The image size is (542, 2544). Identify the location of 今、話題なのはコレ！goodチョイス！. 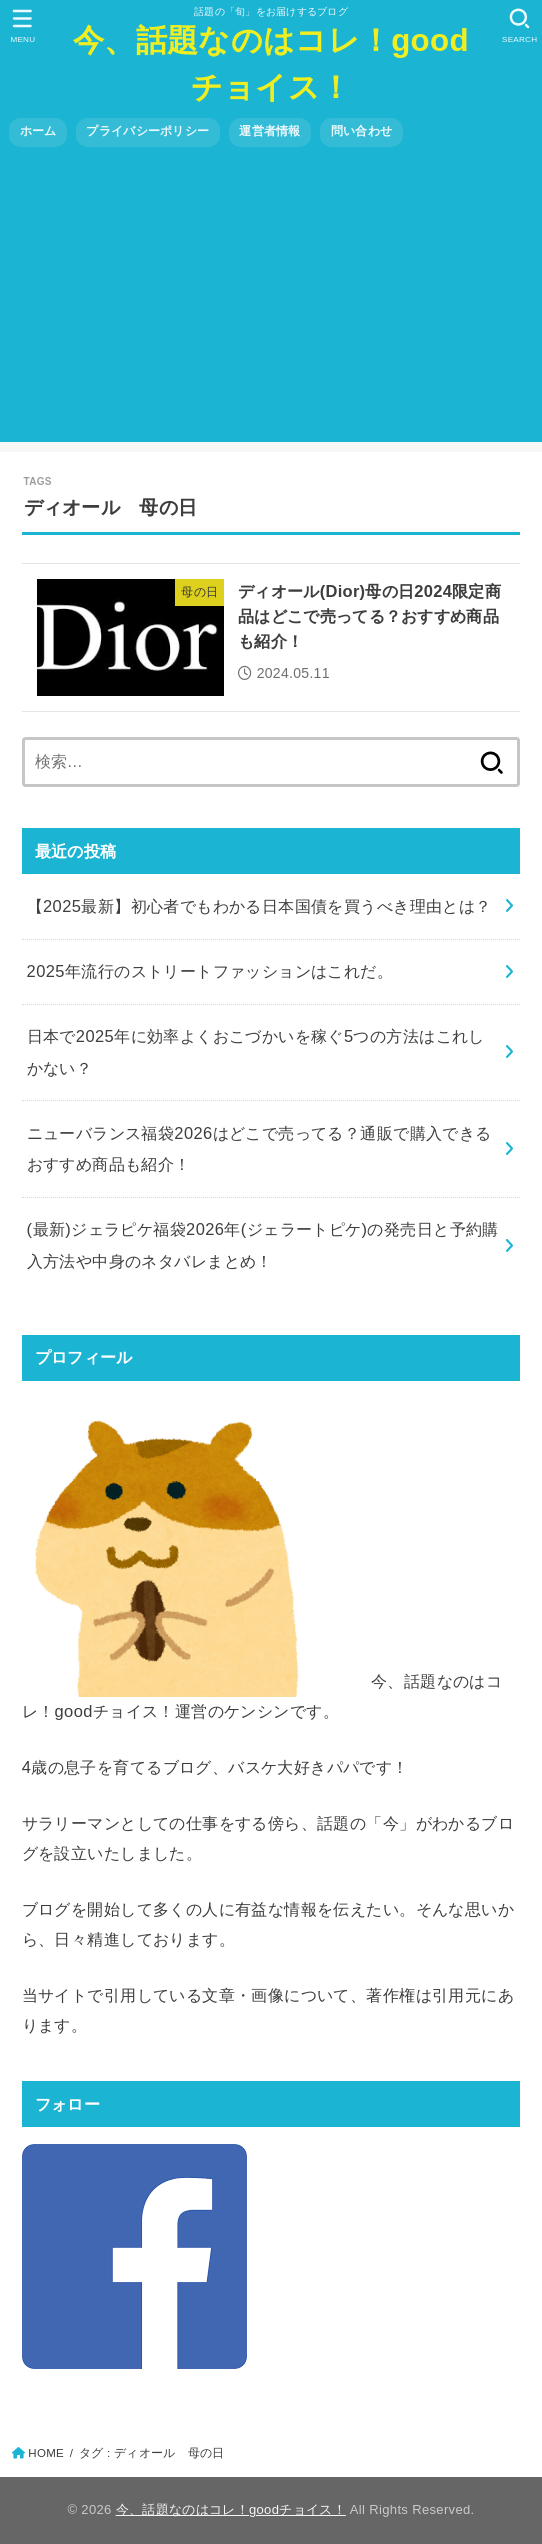
(271, 64).